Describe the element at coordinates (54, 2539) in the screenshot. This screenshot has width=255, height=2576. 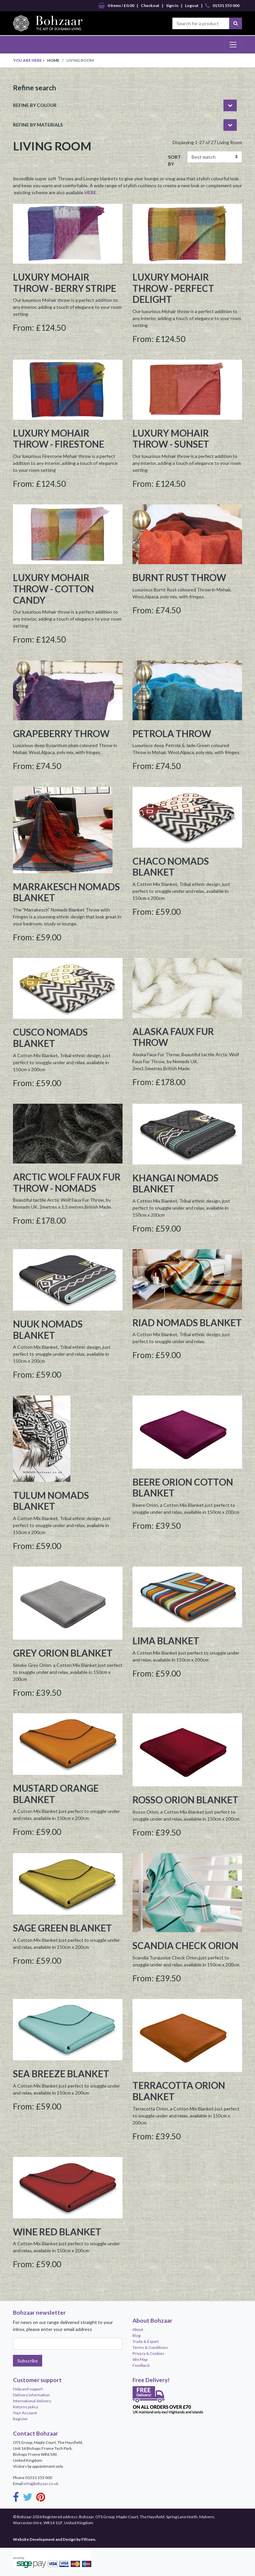
I see `Website Development and Design by Fifteen.` at that location.